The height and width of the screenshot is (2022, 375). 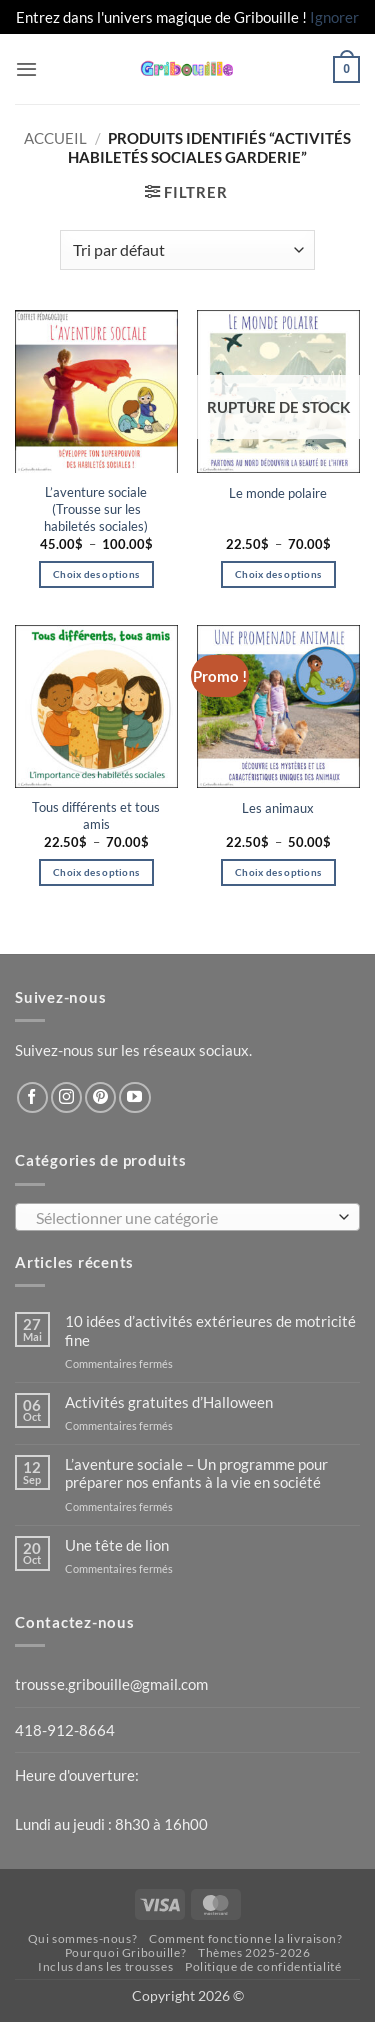 What do you see at coordinates (100, 1097) in the screenshot?
I see `[Nous suivre sur Pinterest]` at bounding box center [100, 1097].